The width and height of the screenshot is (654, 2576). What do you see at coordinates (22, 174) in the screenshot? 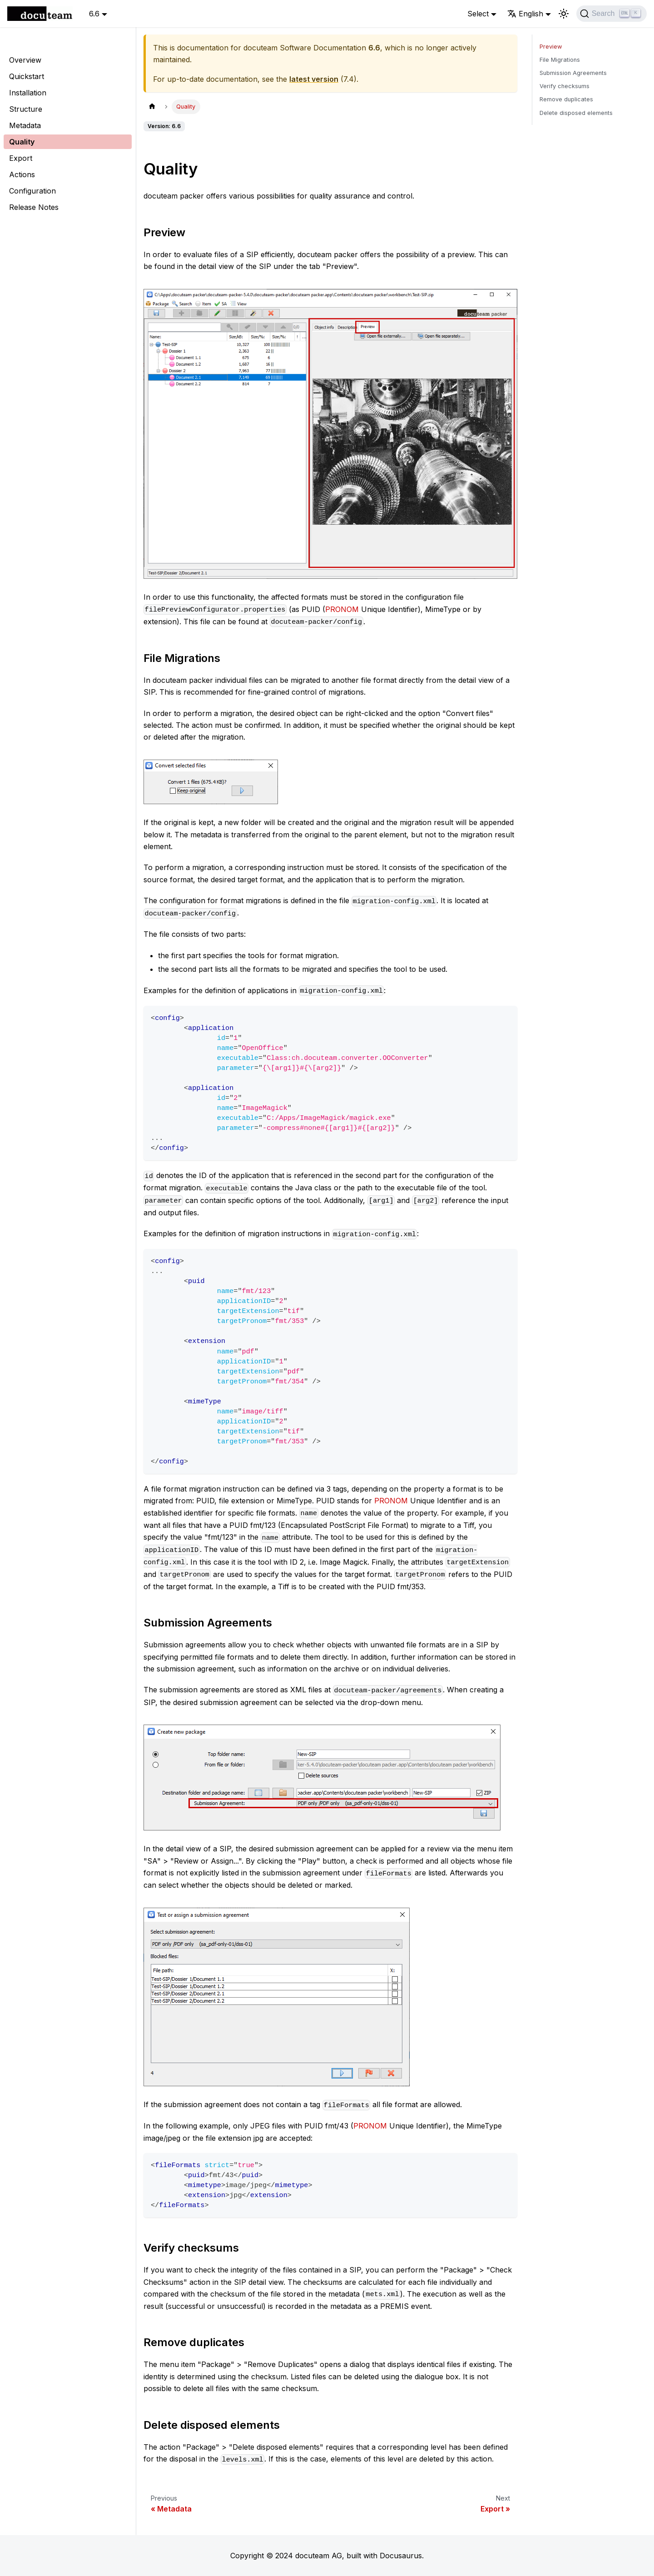
I see `Actions` at bounding box center [22, 174].